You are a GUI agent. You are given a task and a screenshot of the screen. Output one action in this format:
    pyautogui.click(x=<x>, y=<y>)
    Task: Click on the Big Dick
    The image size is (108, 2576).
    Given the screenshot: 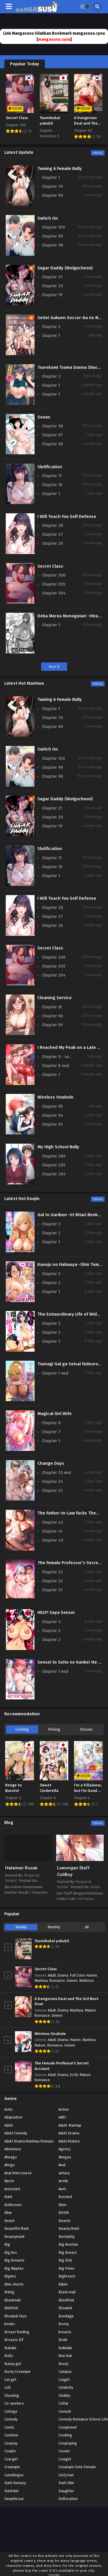 What is the action you would take?
    pyautogui.click(x=65, y=2260)
    